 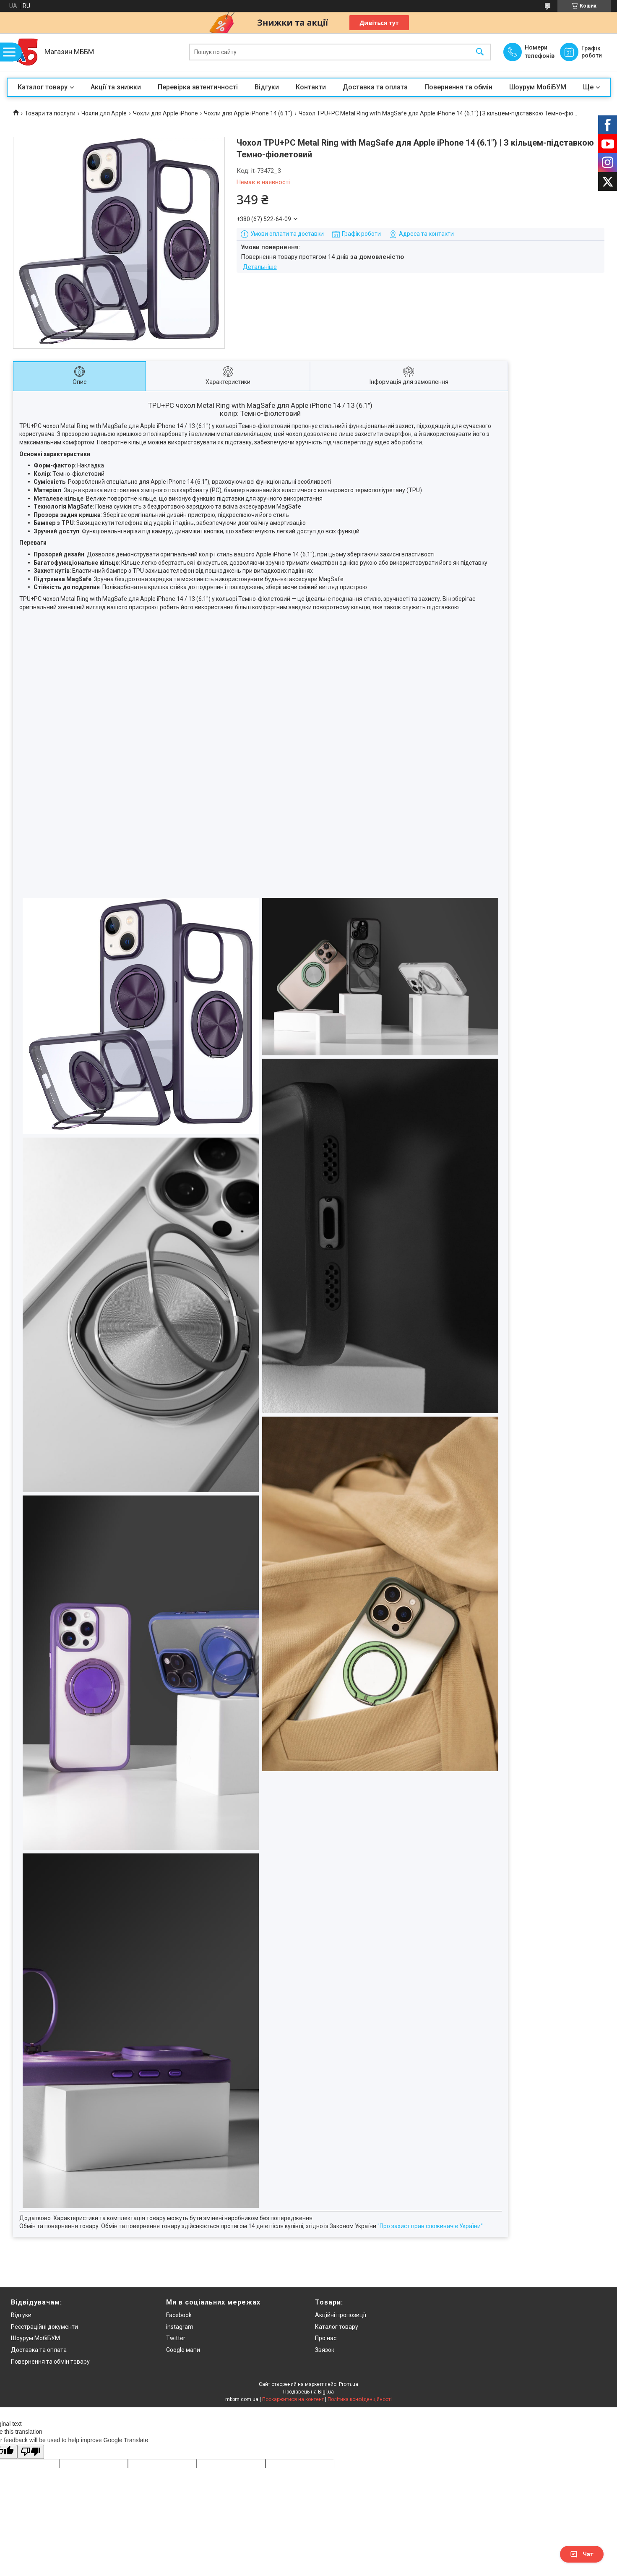 I want to click on Акції та знижки, so click(x=116, y=87).